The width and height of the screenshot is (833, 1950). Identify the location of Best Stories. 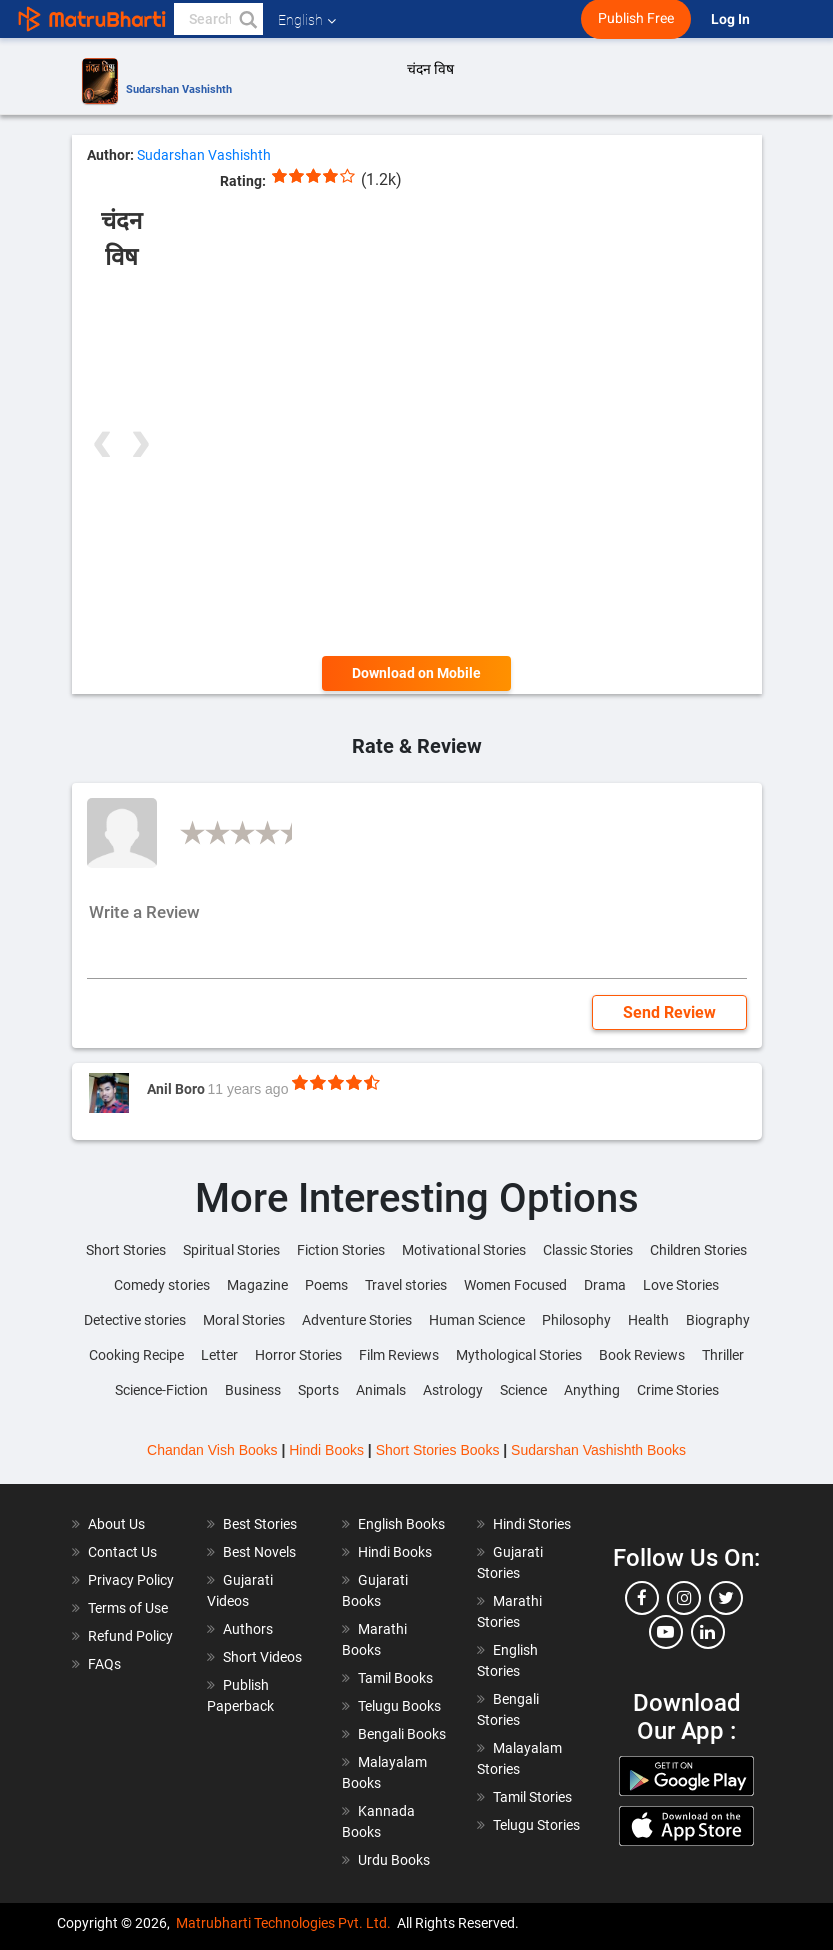
(260, 1524).